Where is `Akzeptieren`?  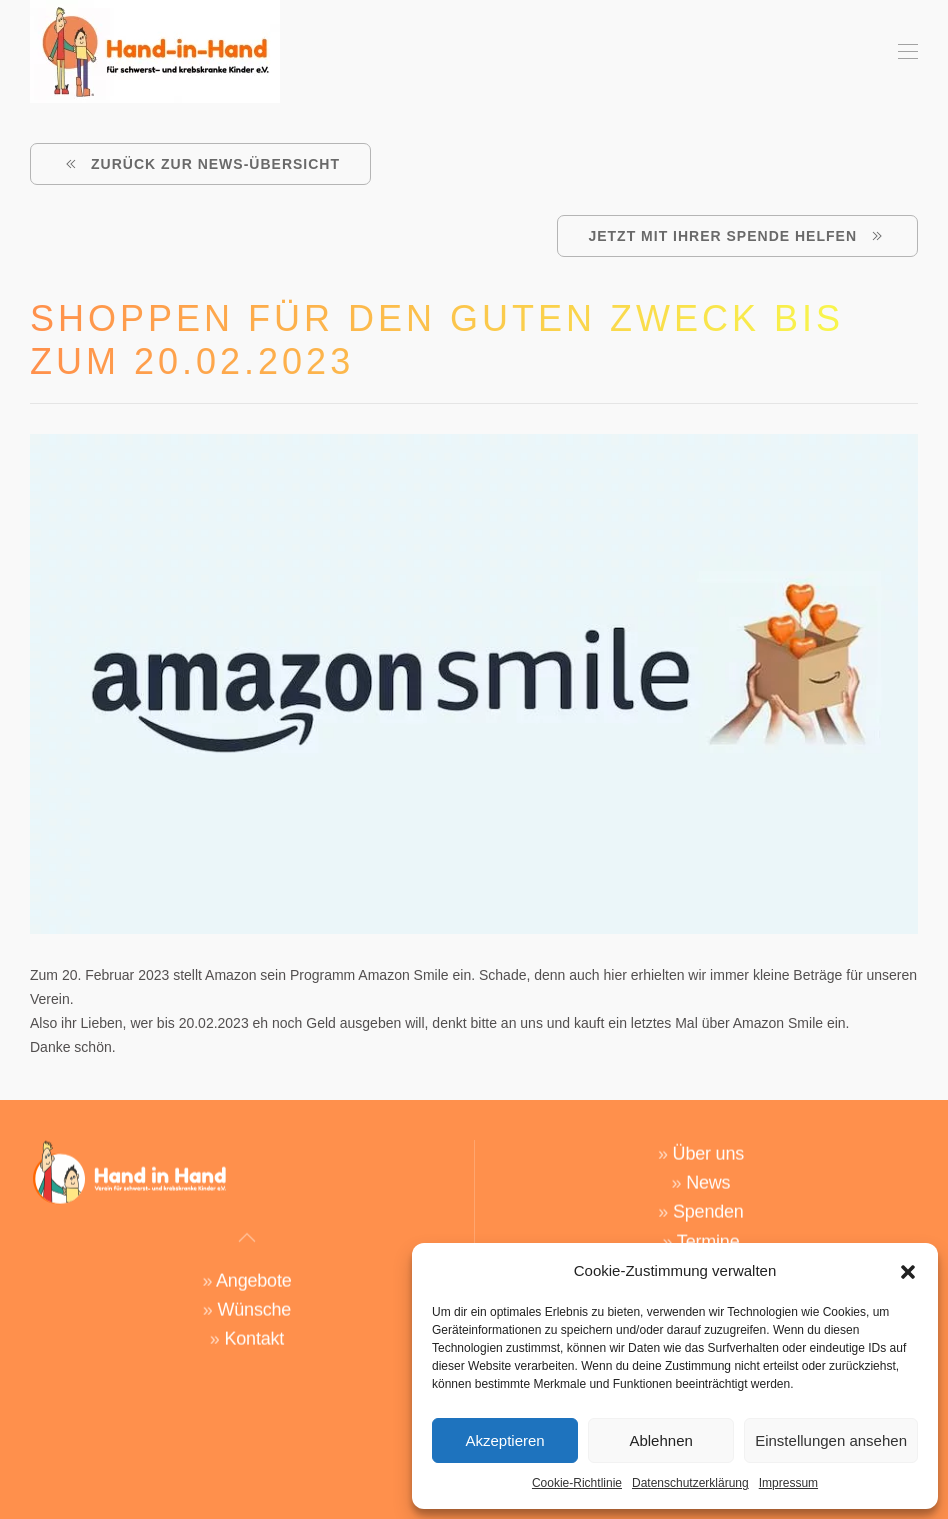 Akzeptieren is located at coordinates (504, 1440).